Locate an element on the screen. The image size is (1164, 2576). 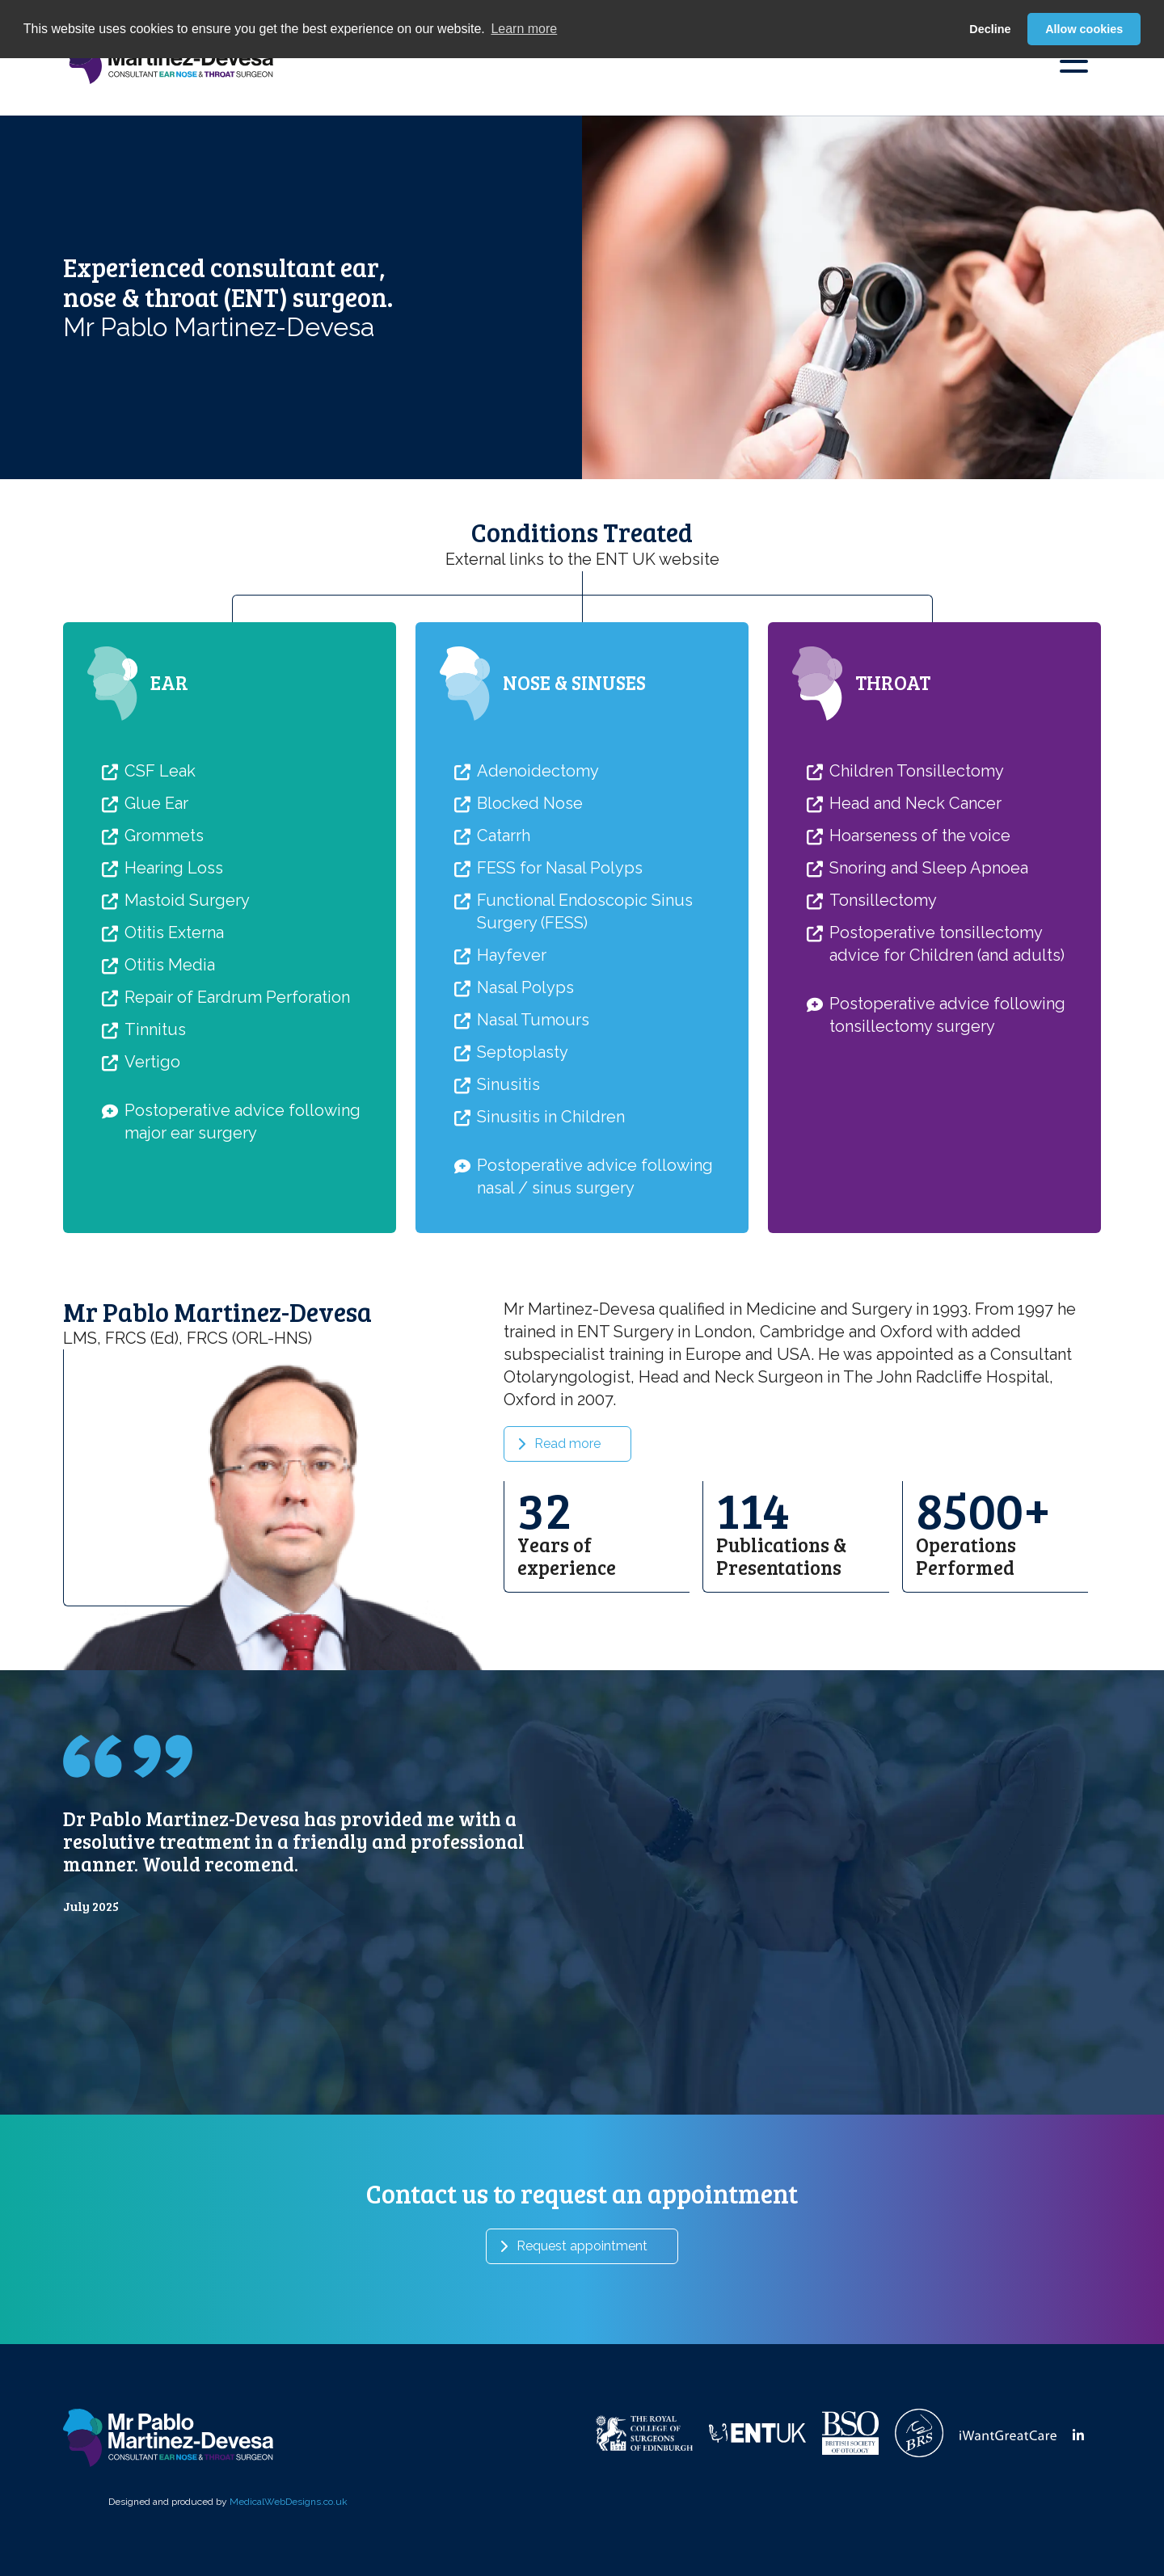
Hearing Loss is located at coordinates (173, 982).